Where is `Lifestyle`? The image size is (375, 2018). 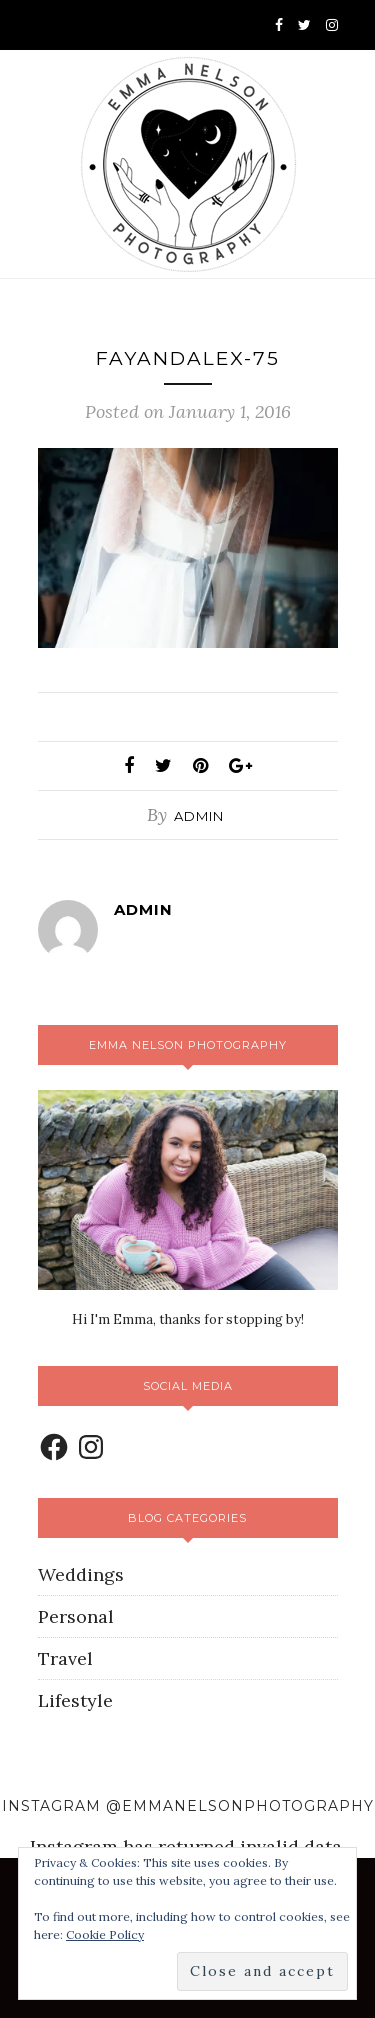 Lifestyle is located at coordinates (75, 1700).